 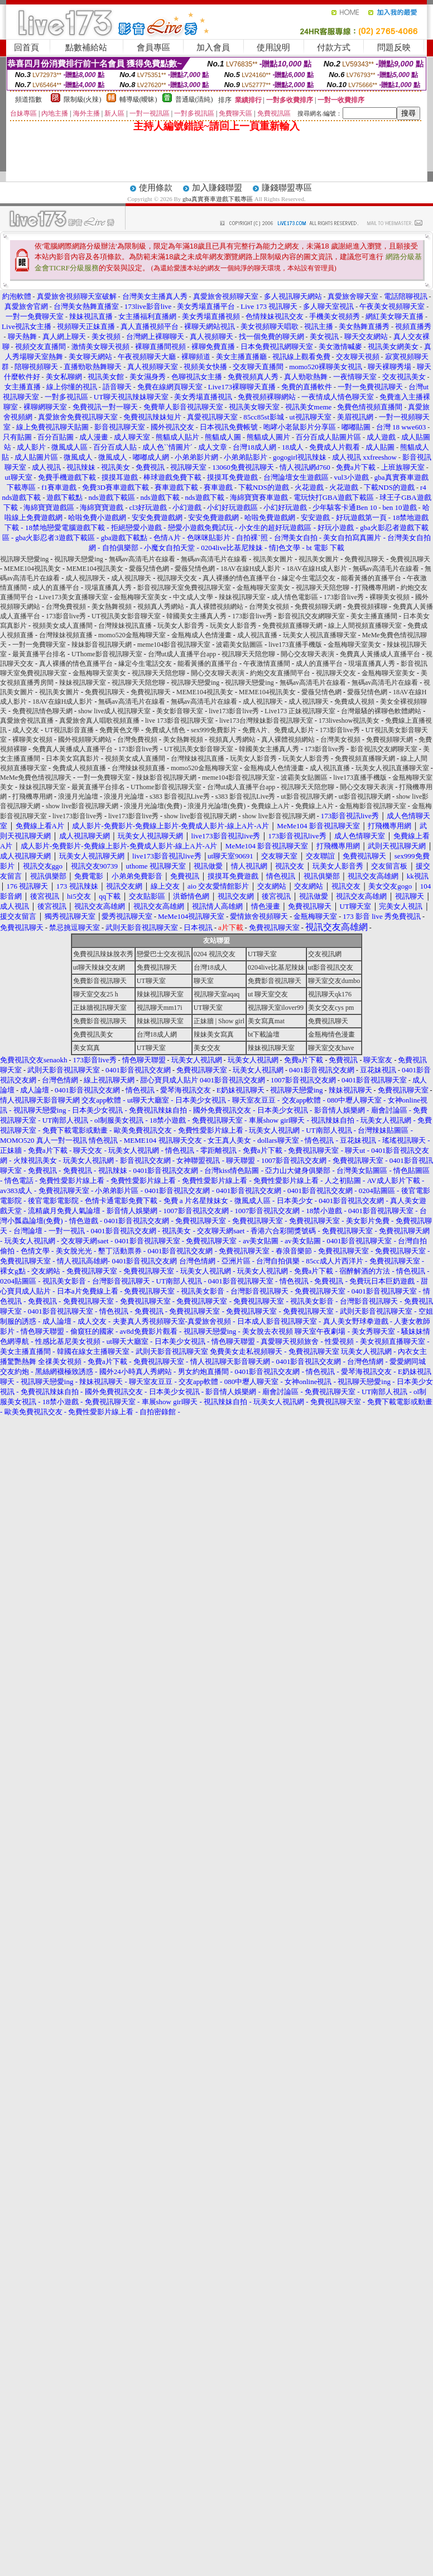 What do you see at coordinates (179, 720) in the screenshot?
I see `live 173影音視訊聊天室` at bounding box center [179, 720].